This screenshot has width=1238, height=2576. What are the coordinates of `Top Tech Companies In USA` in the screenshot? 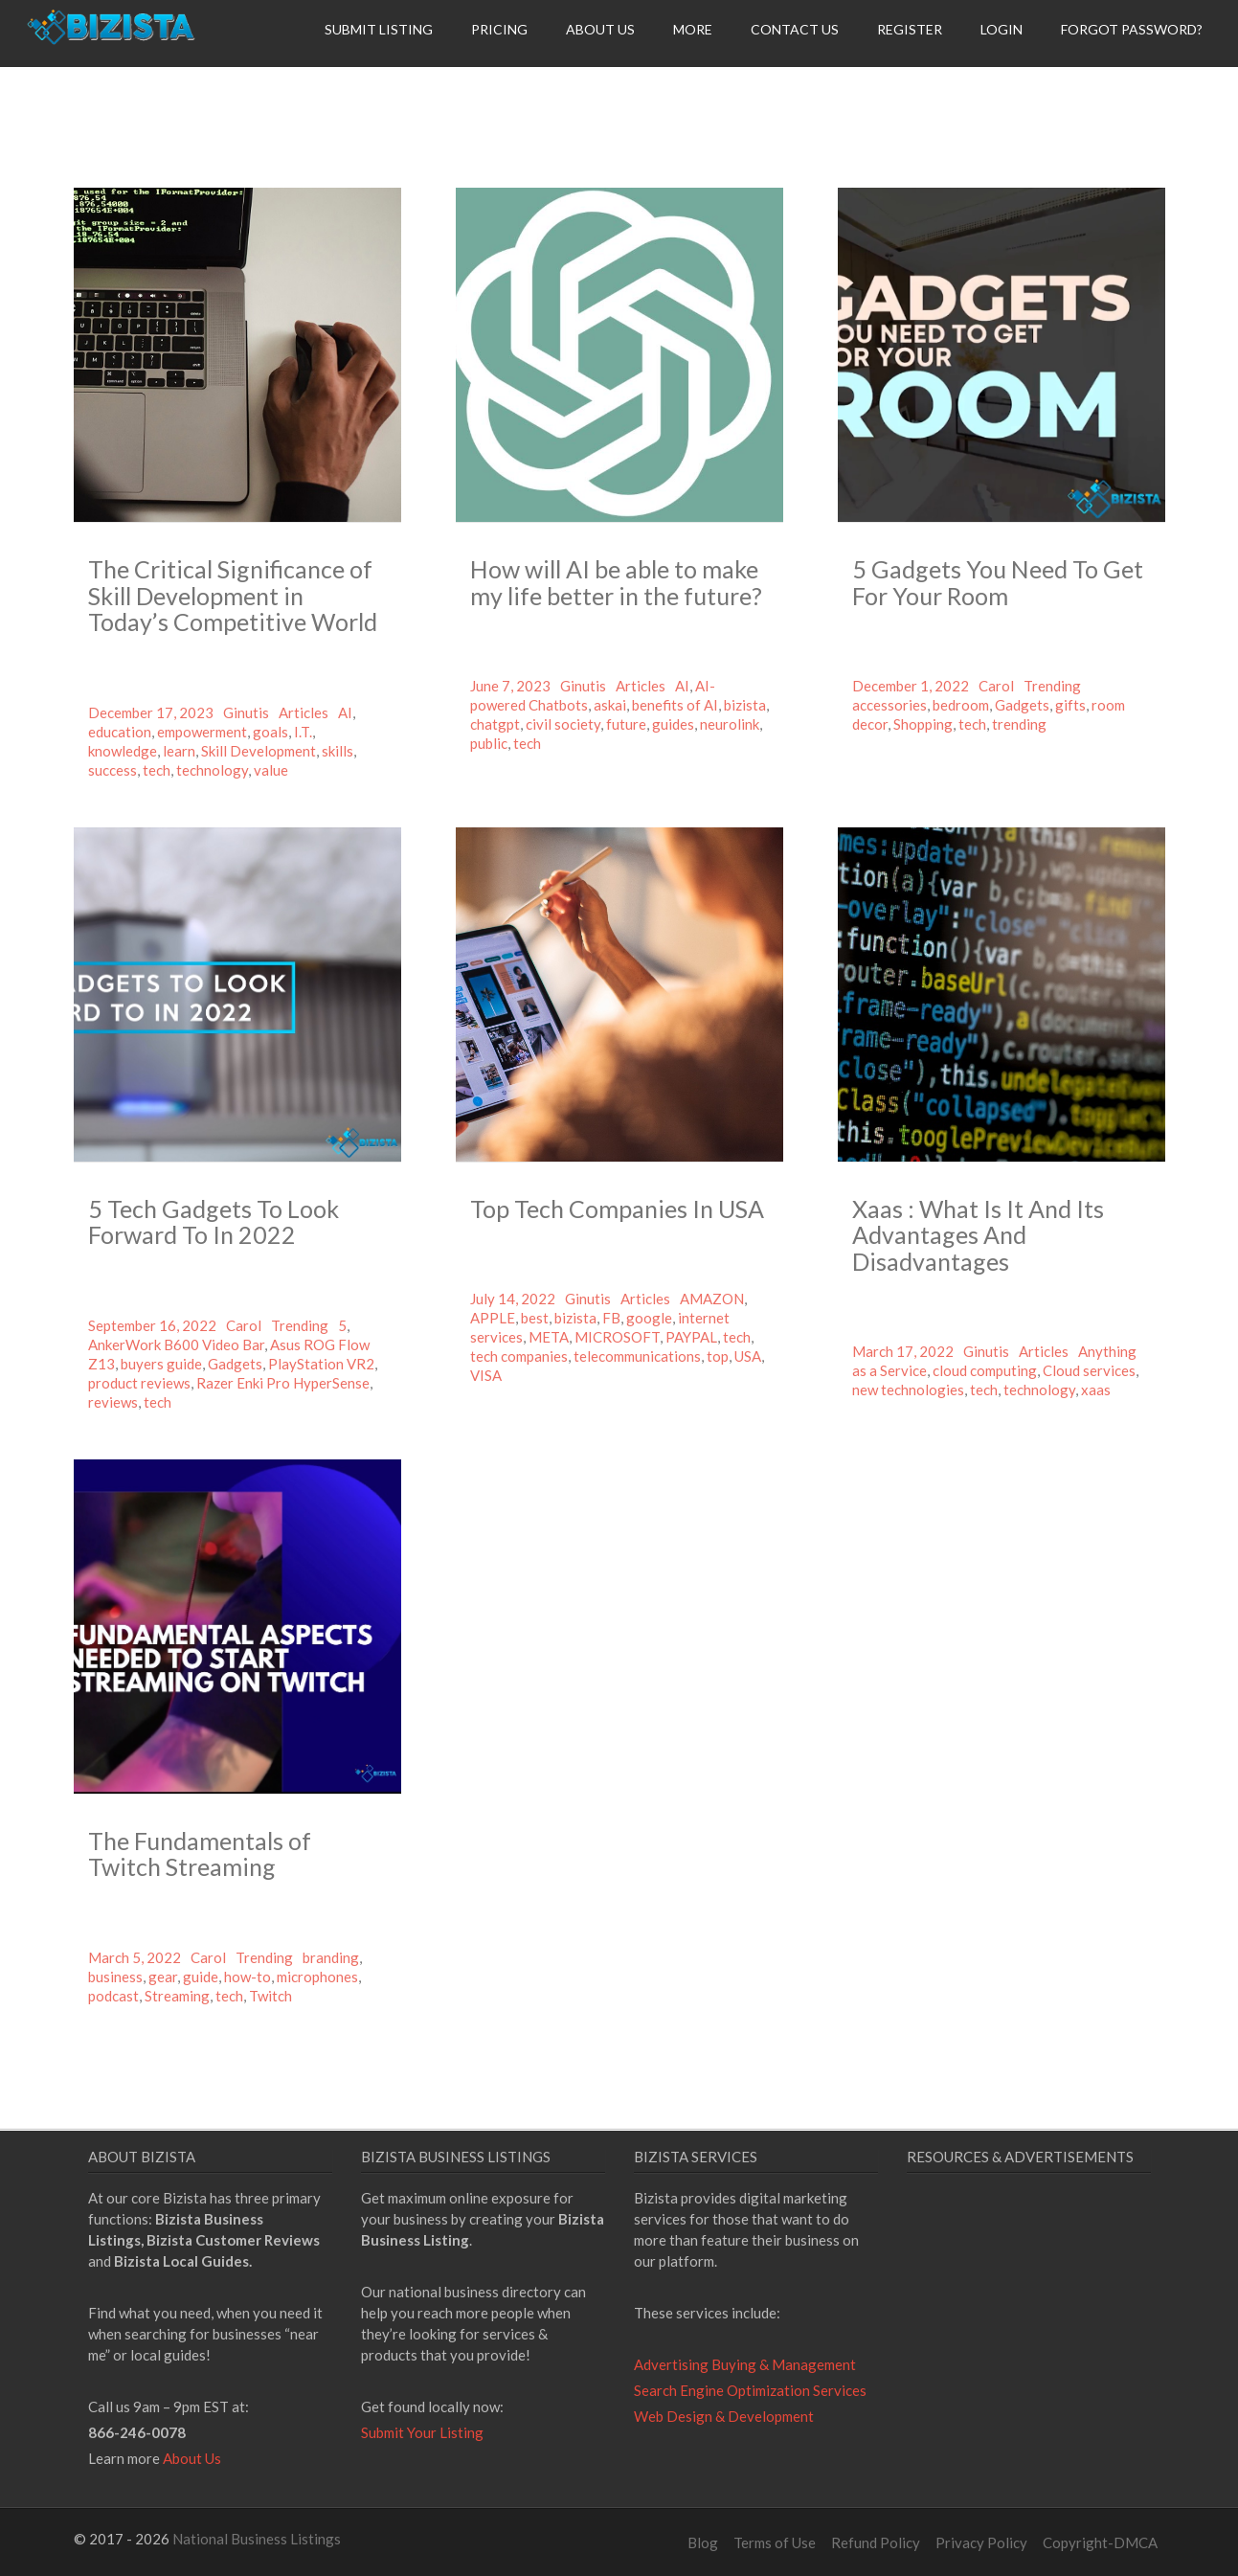 It's located at (617, 1208).